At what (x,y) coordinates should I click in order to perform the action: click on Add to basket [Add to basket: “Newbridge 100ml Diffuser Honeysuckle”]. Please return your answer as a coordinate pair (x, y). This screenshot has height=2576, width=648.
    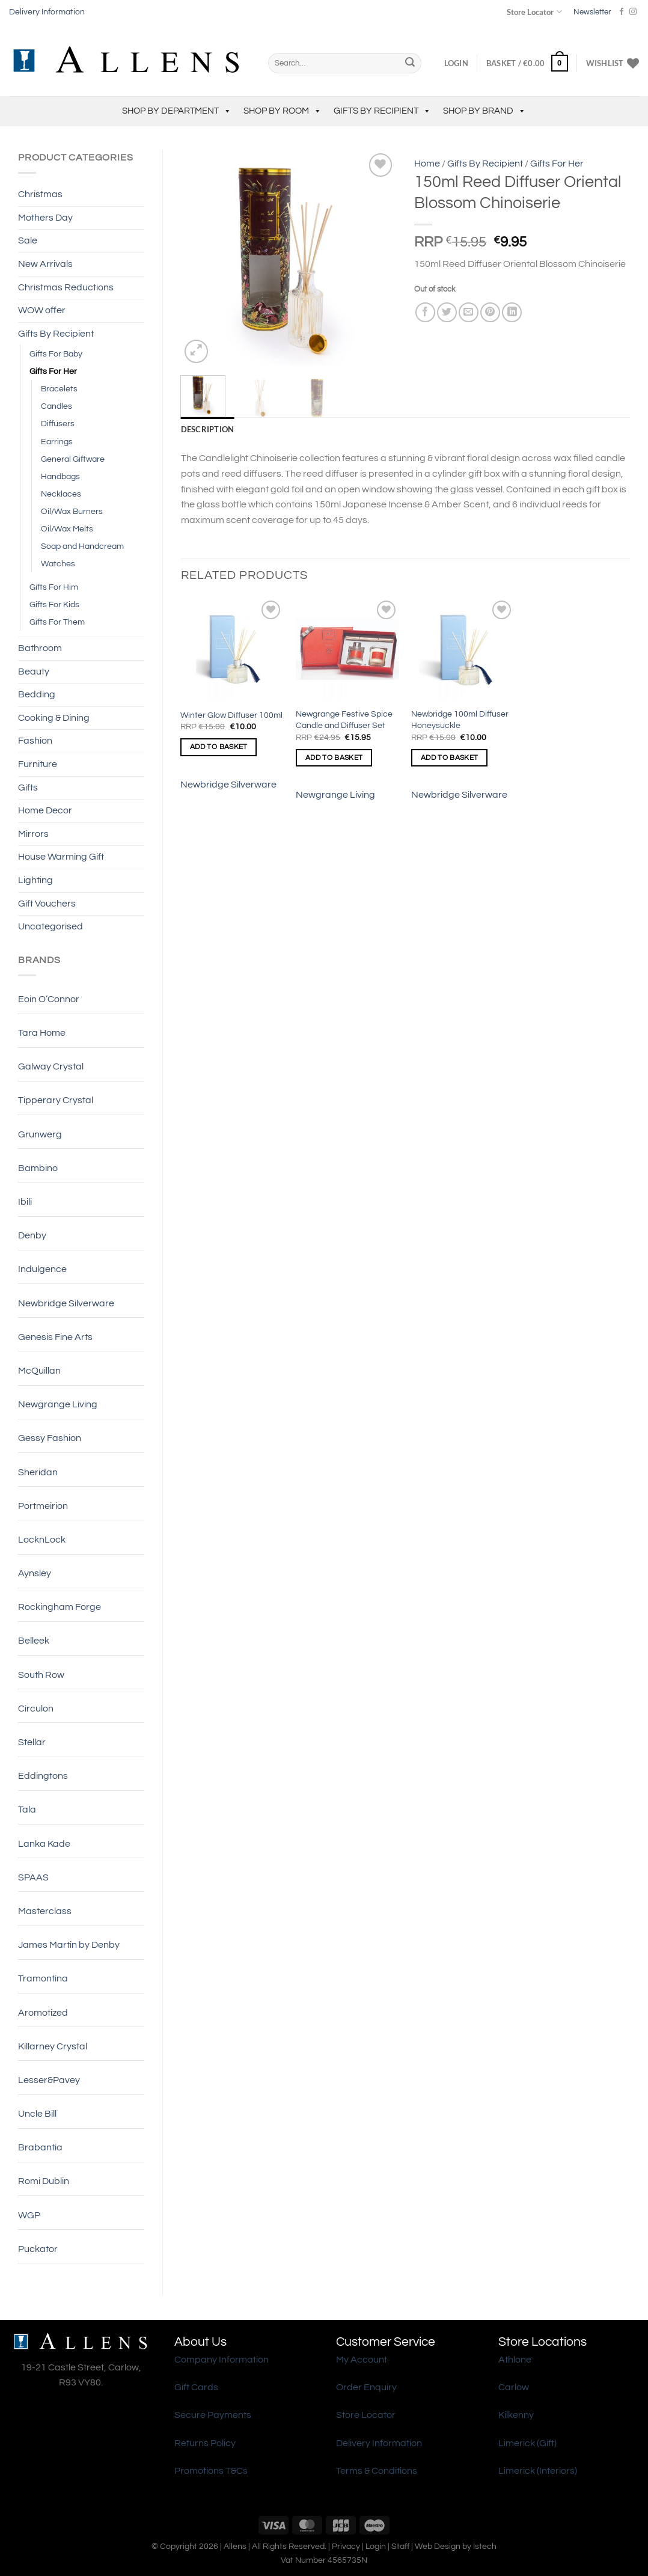
    Looking at the image, I should click on (449, 757).